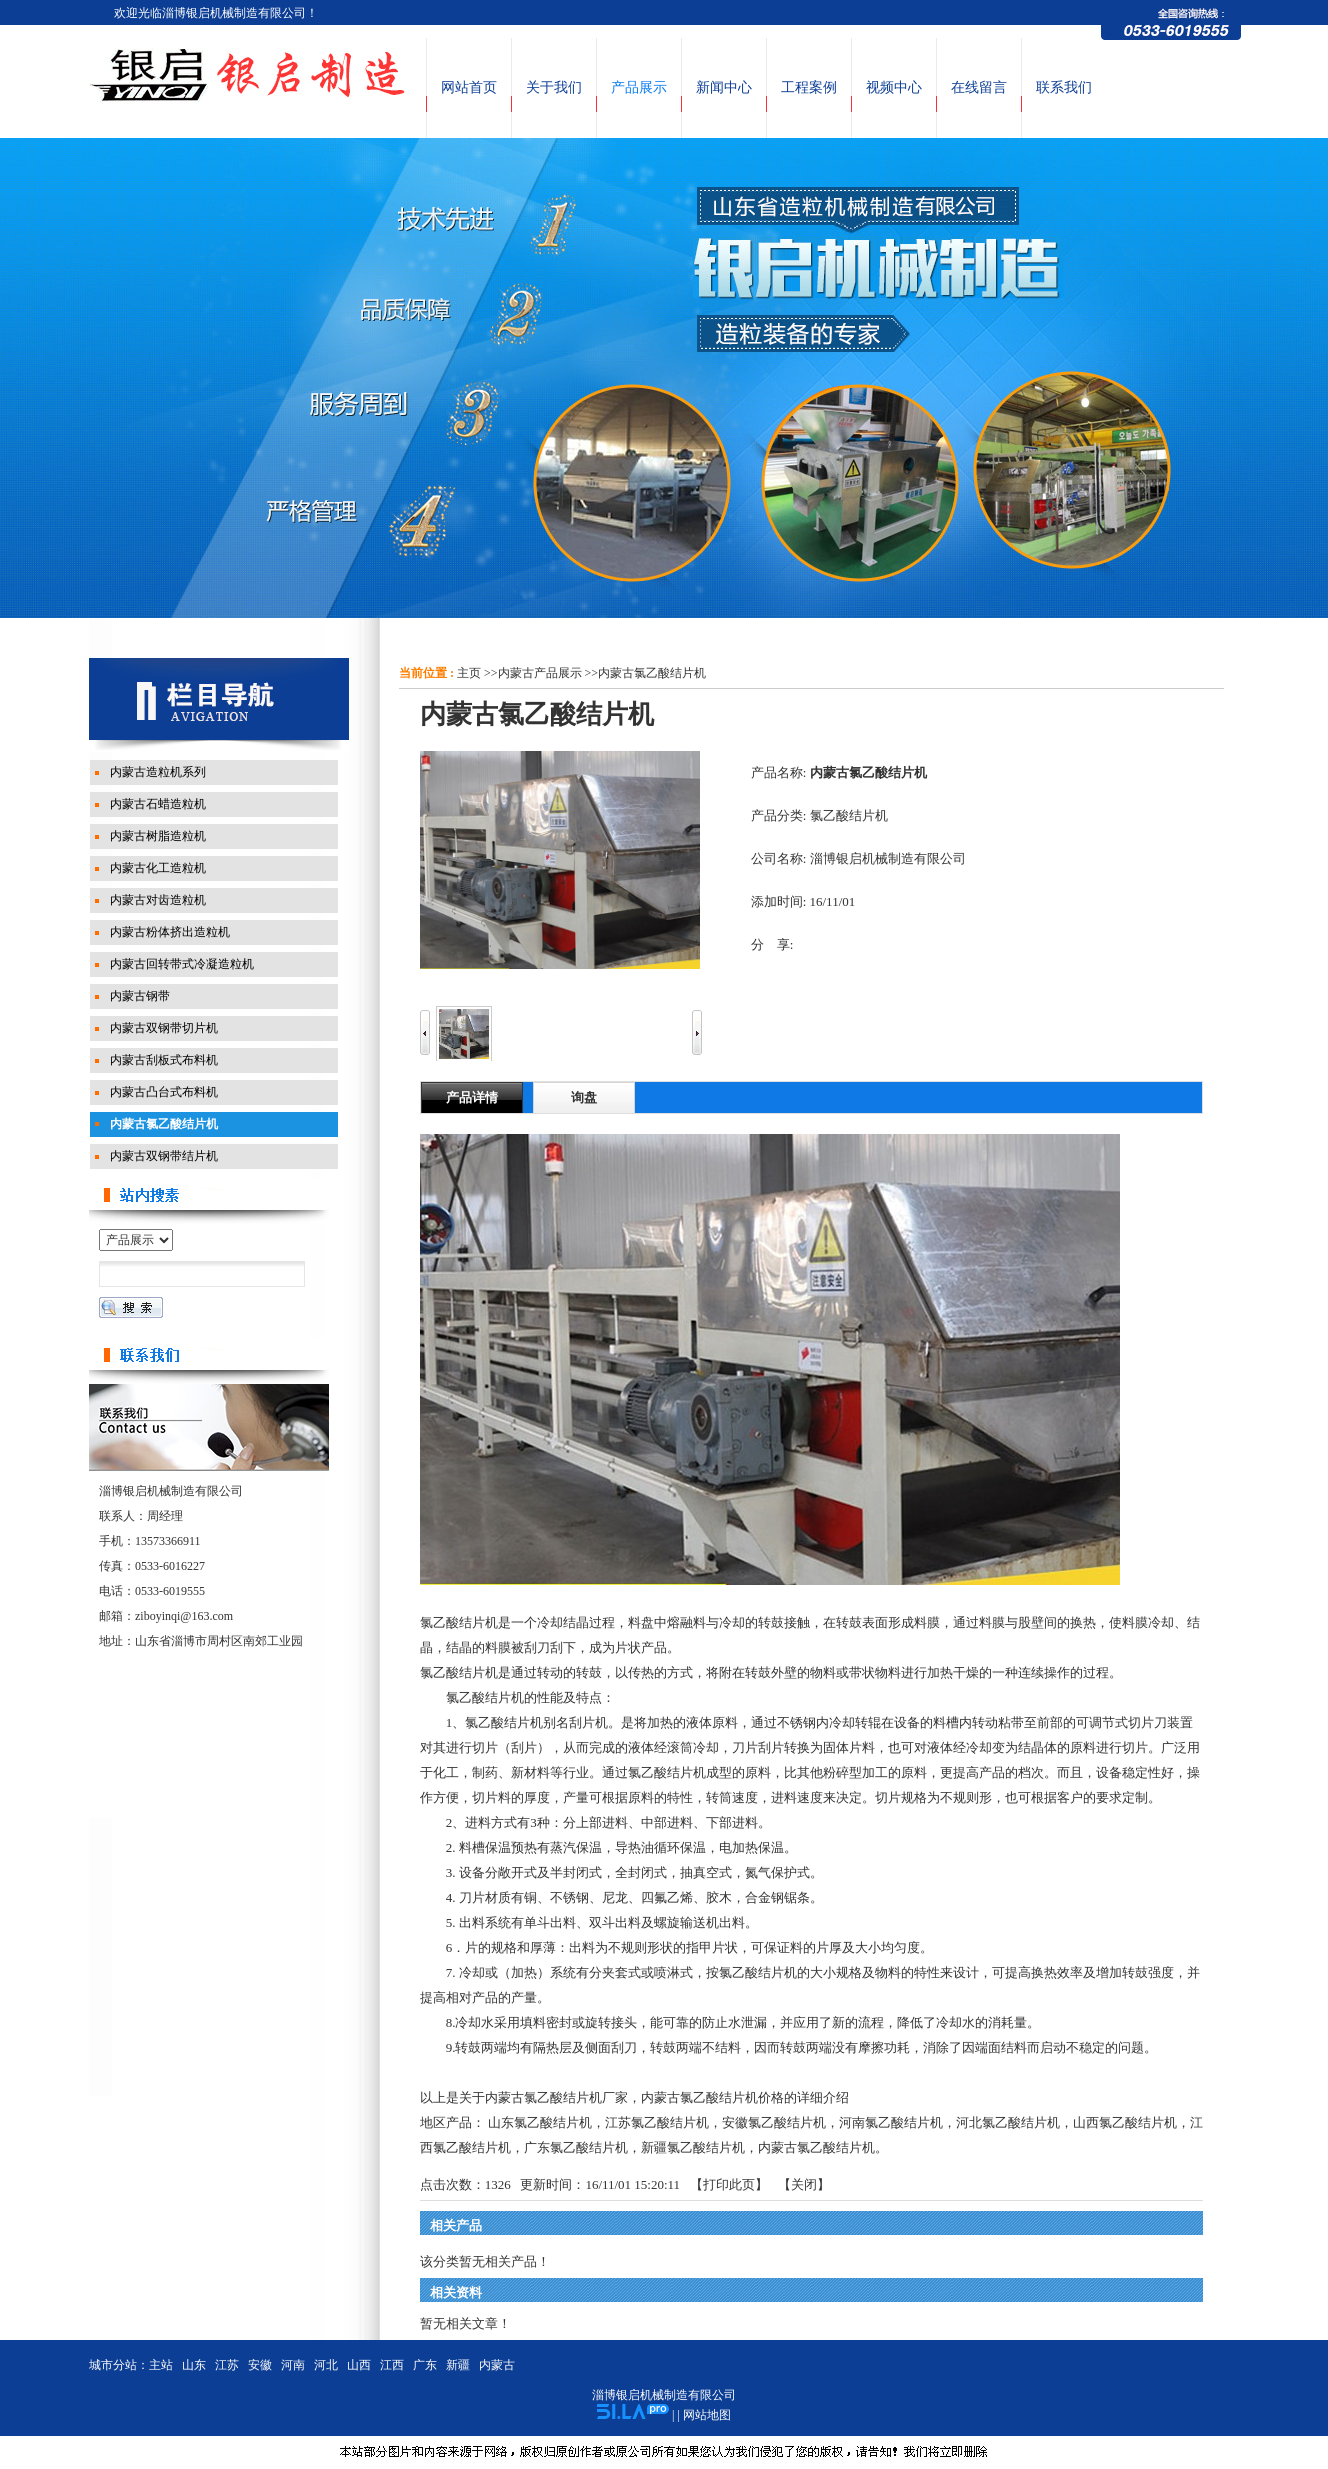 The width and height of the screenshot is (1328, 2469). Describe the element at coordinates (161, 2365) in the screenshot. I see `主站` at that location.